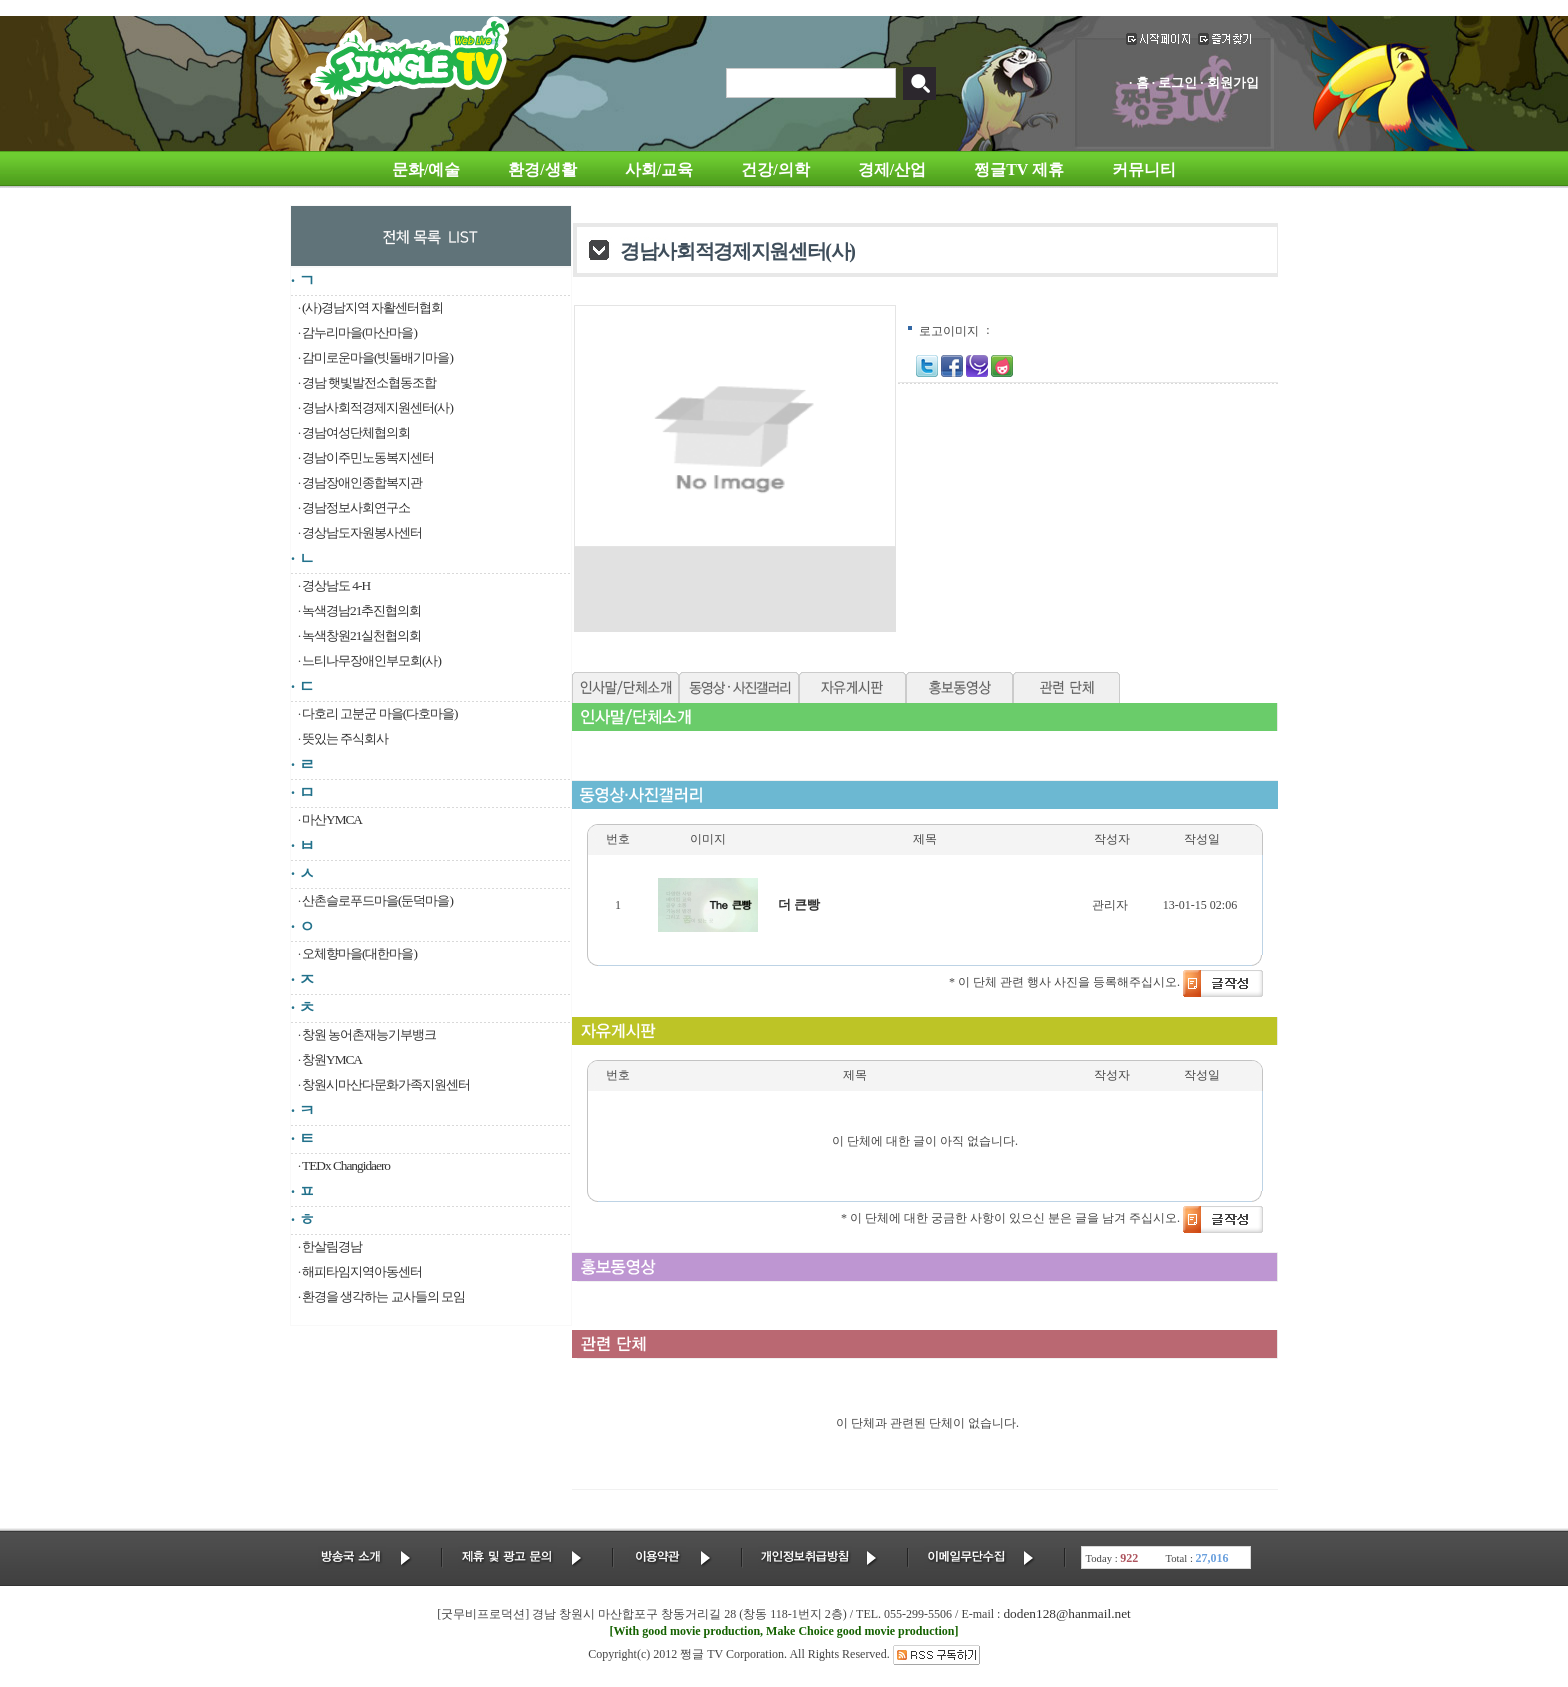 Image resolution: width=1568 pixels, height=1687 pixels. Describe the element at coordinates (1144, 169) in the screenshot. I see `커뮤니티` at that location.